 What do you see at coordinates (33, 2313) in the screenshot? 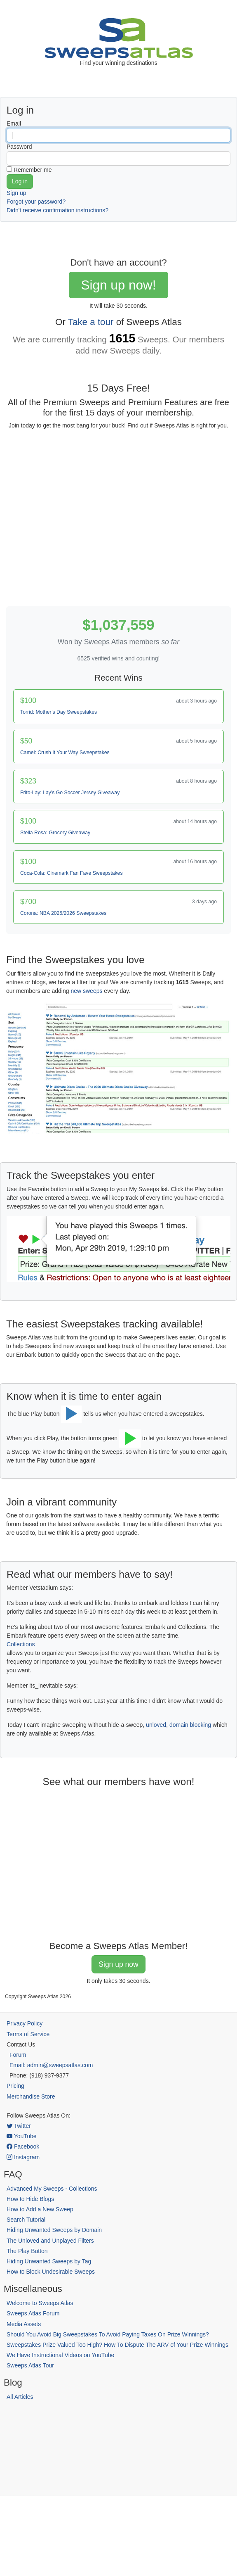
I see `Sweeps Atlas Forum` at bounding box center [33, 2313].